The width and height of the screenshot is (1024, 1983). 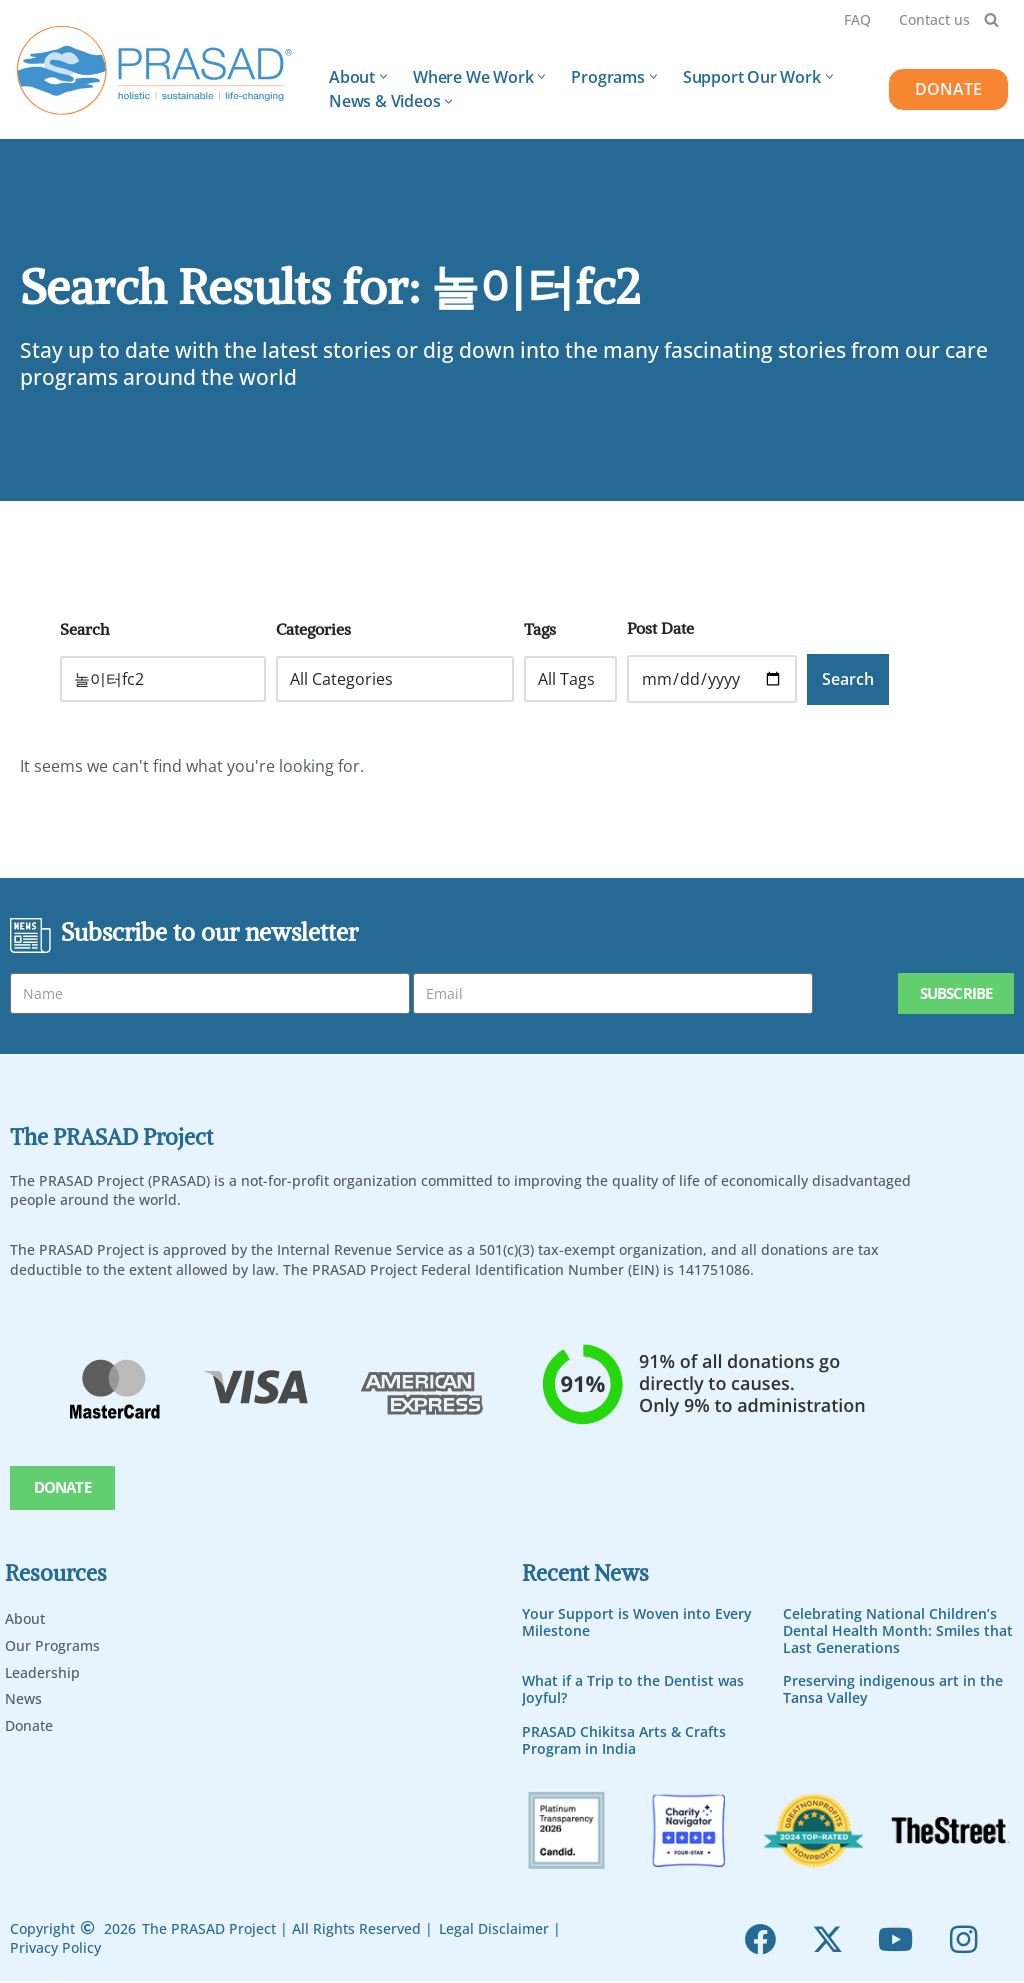 What do you see at coordinates (637, 1623) in the screenshot?
I see `Your Support is Woven into Every Milestone` at bounding box center [637, 1623].